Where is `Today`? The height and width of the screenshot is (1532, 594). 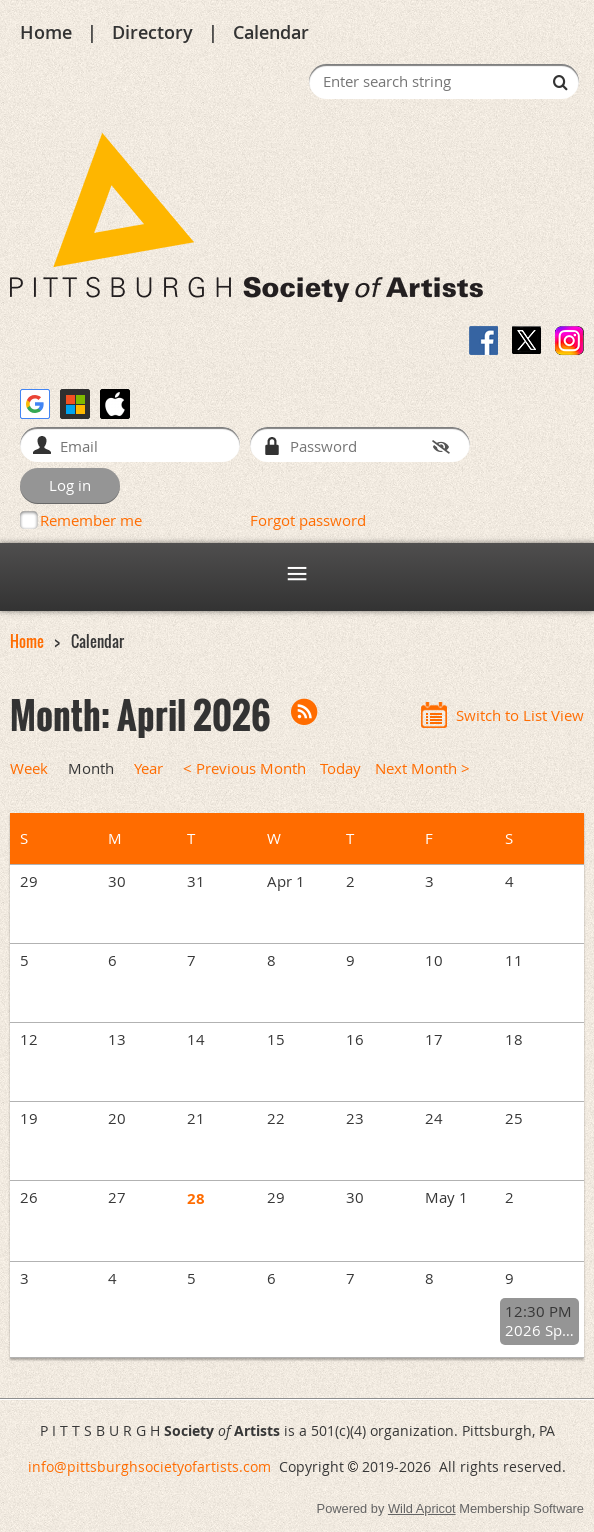 Today is located at coordinates (340, 768).